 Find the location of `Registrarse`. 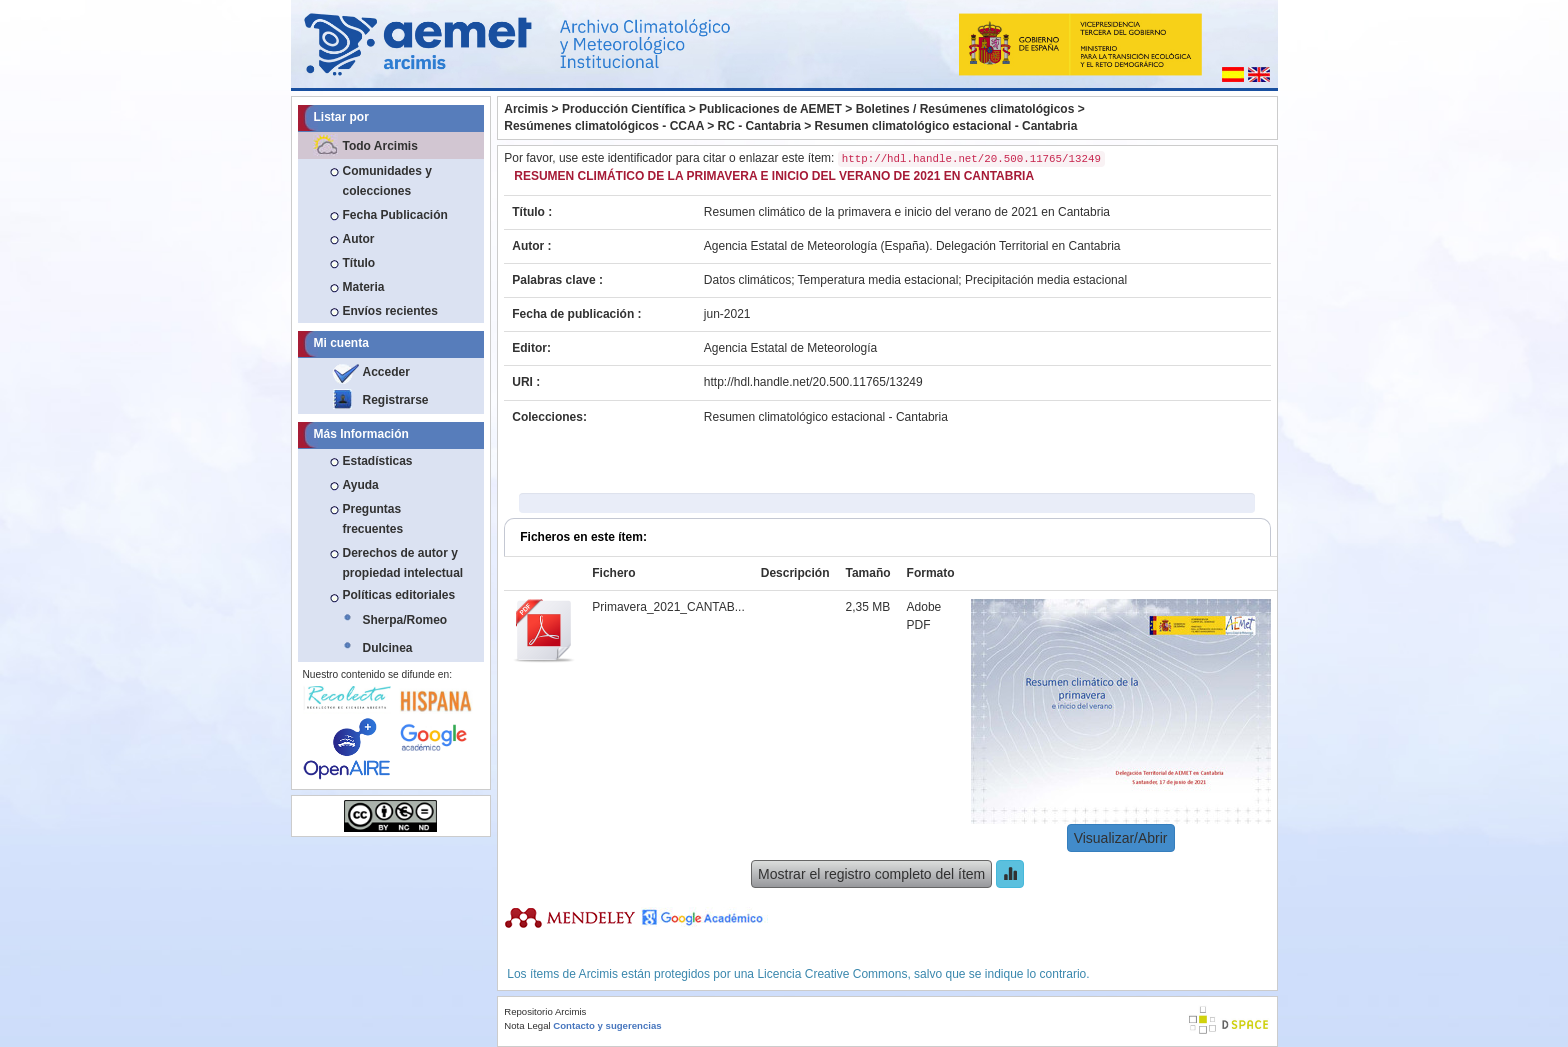

Registrarse is located at coordinates (396, 400).